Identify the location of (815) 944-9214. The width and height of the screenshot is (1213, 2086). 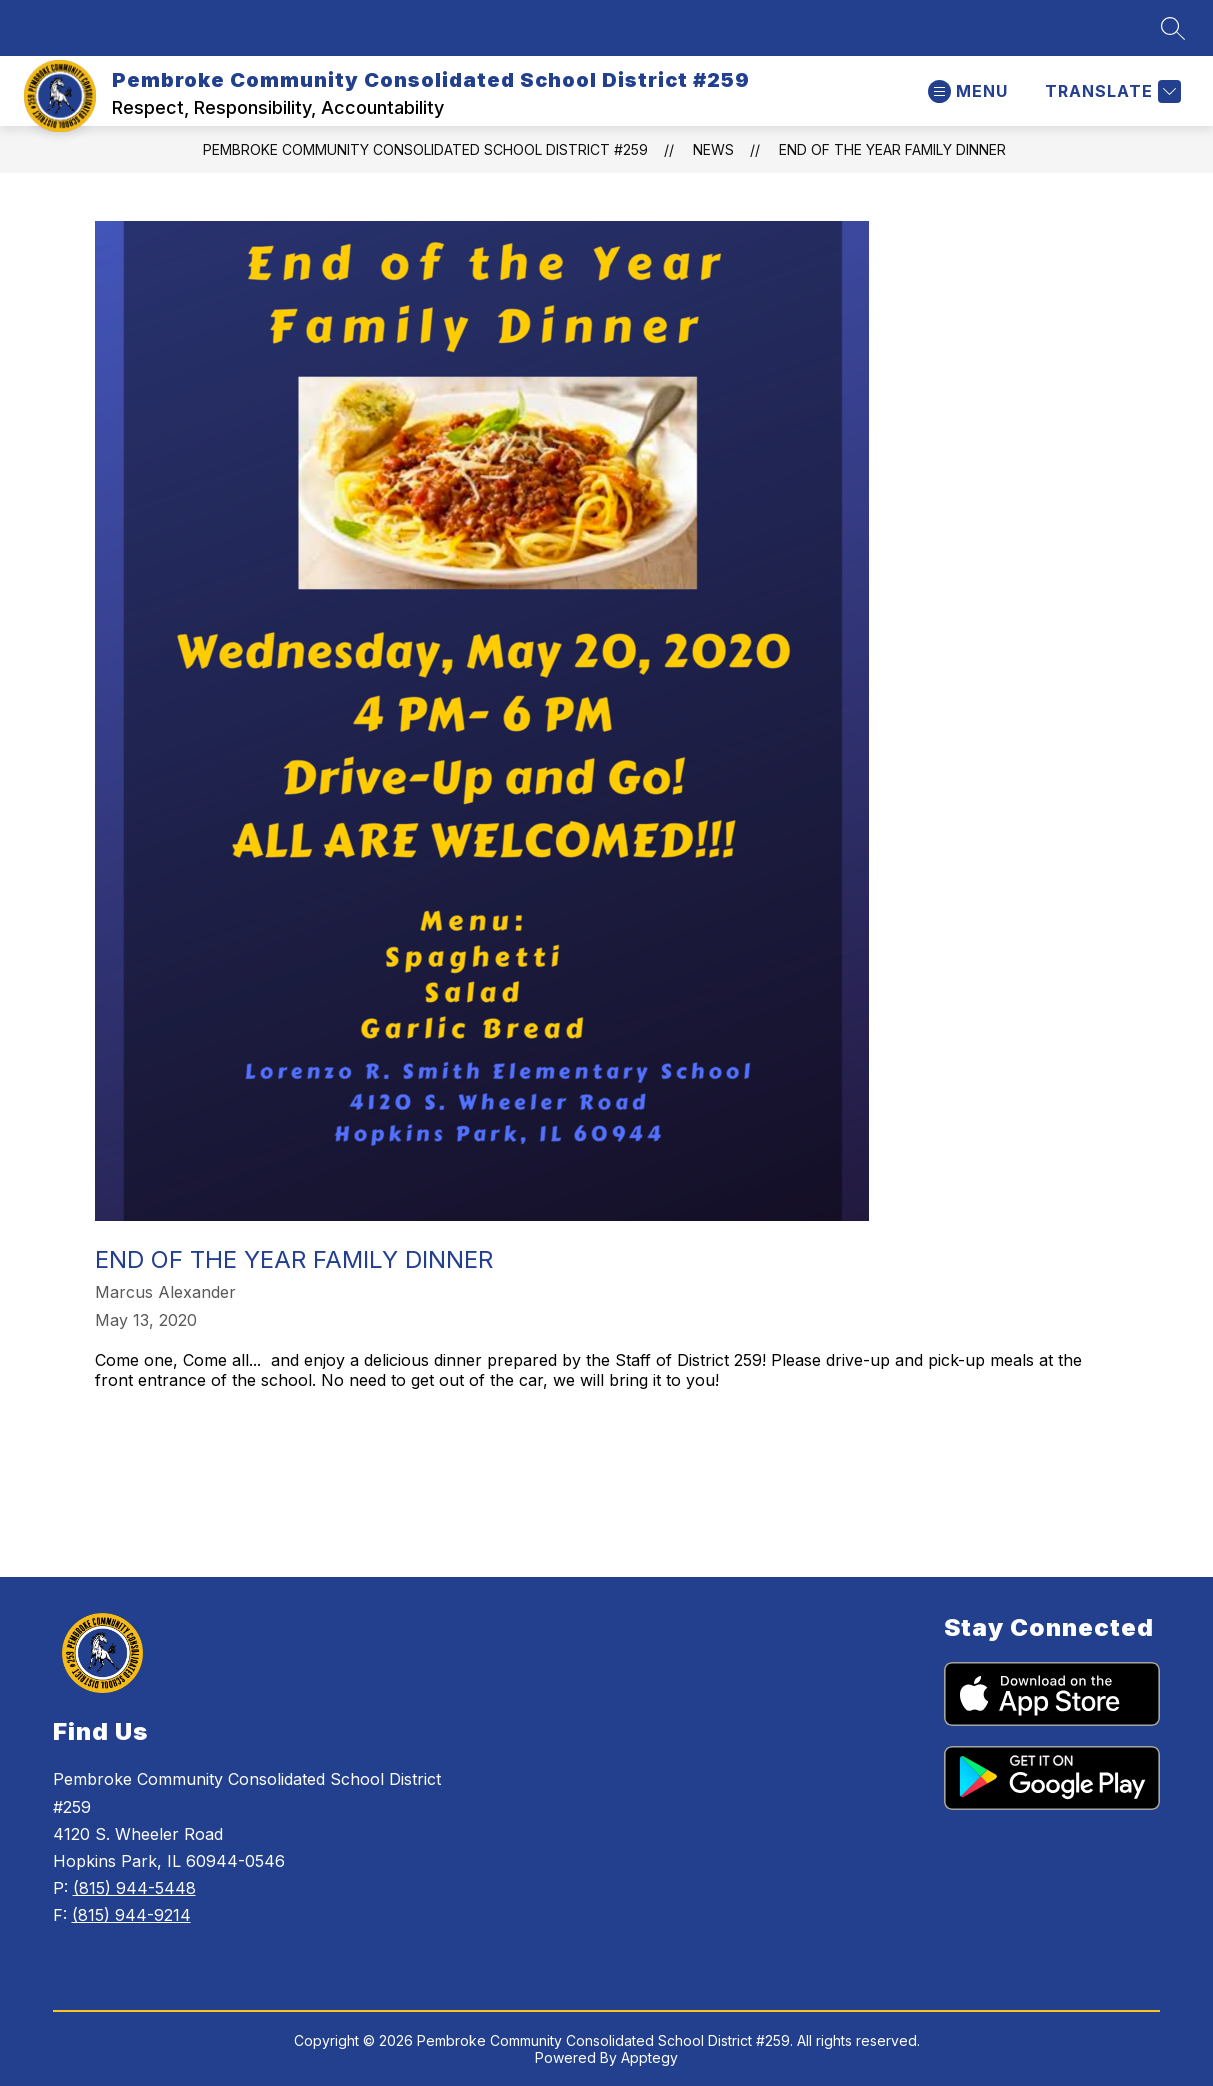
(131, 1915).